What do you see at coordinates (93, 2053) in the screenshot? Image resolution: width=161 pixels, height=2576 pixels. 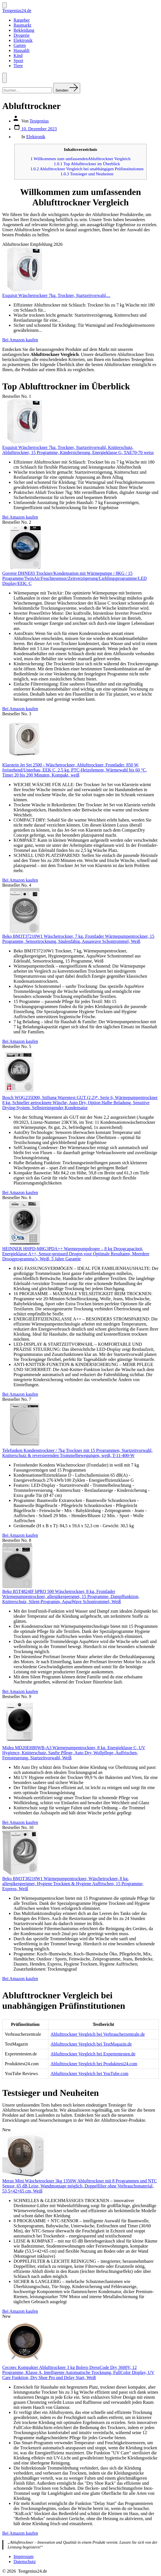 I see `Ablufttrockner Vergleich bei Expertentesten.de` at bounding box center [93, 2053].